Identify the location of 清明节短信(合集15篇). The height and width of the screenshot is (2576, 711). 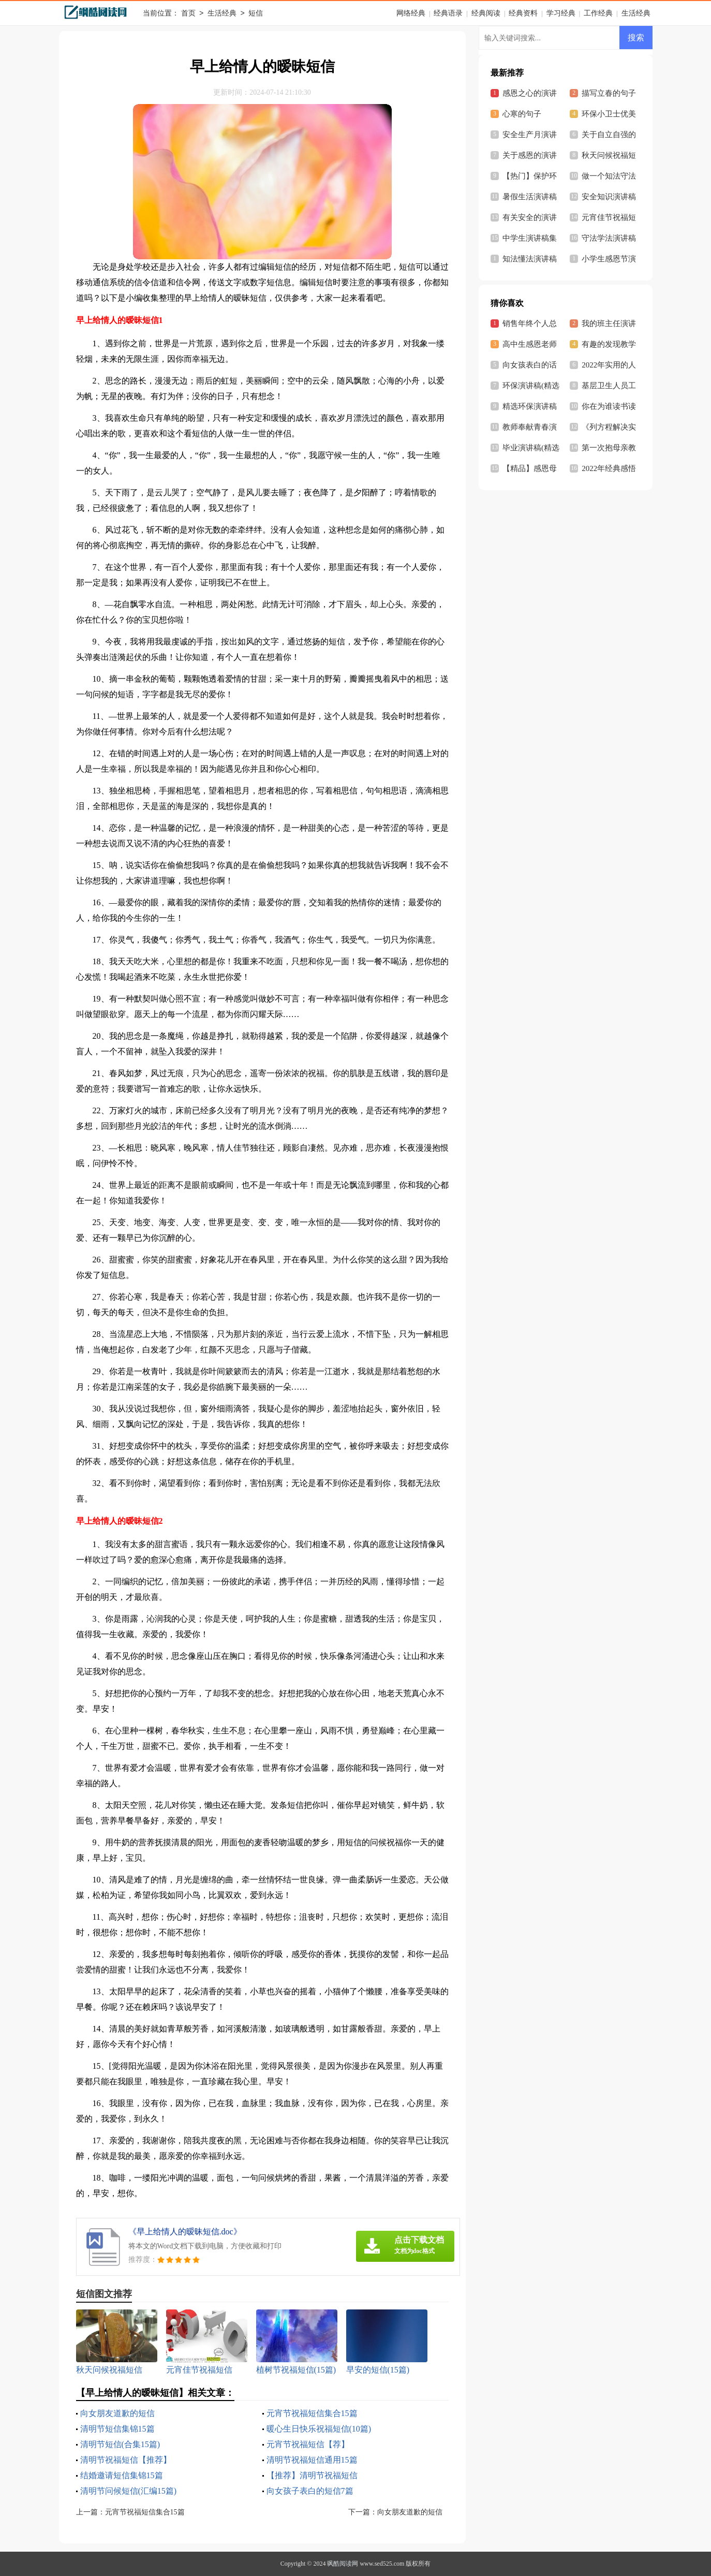
(120, 2444).